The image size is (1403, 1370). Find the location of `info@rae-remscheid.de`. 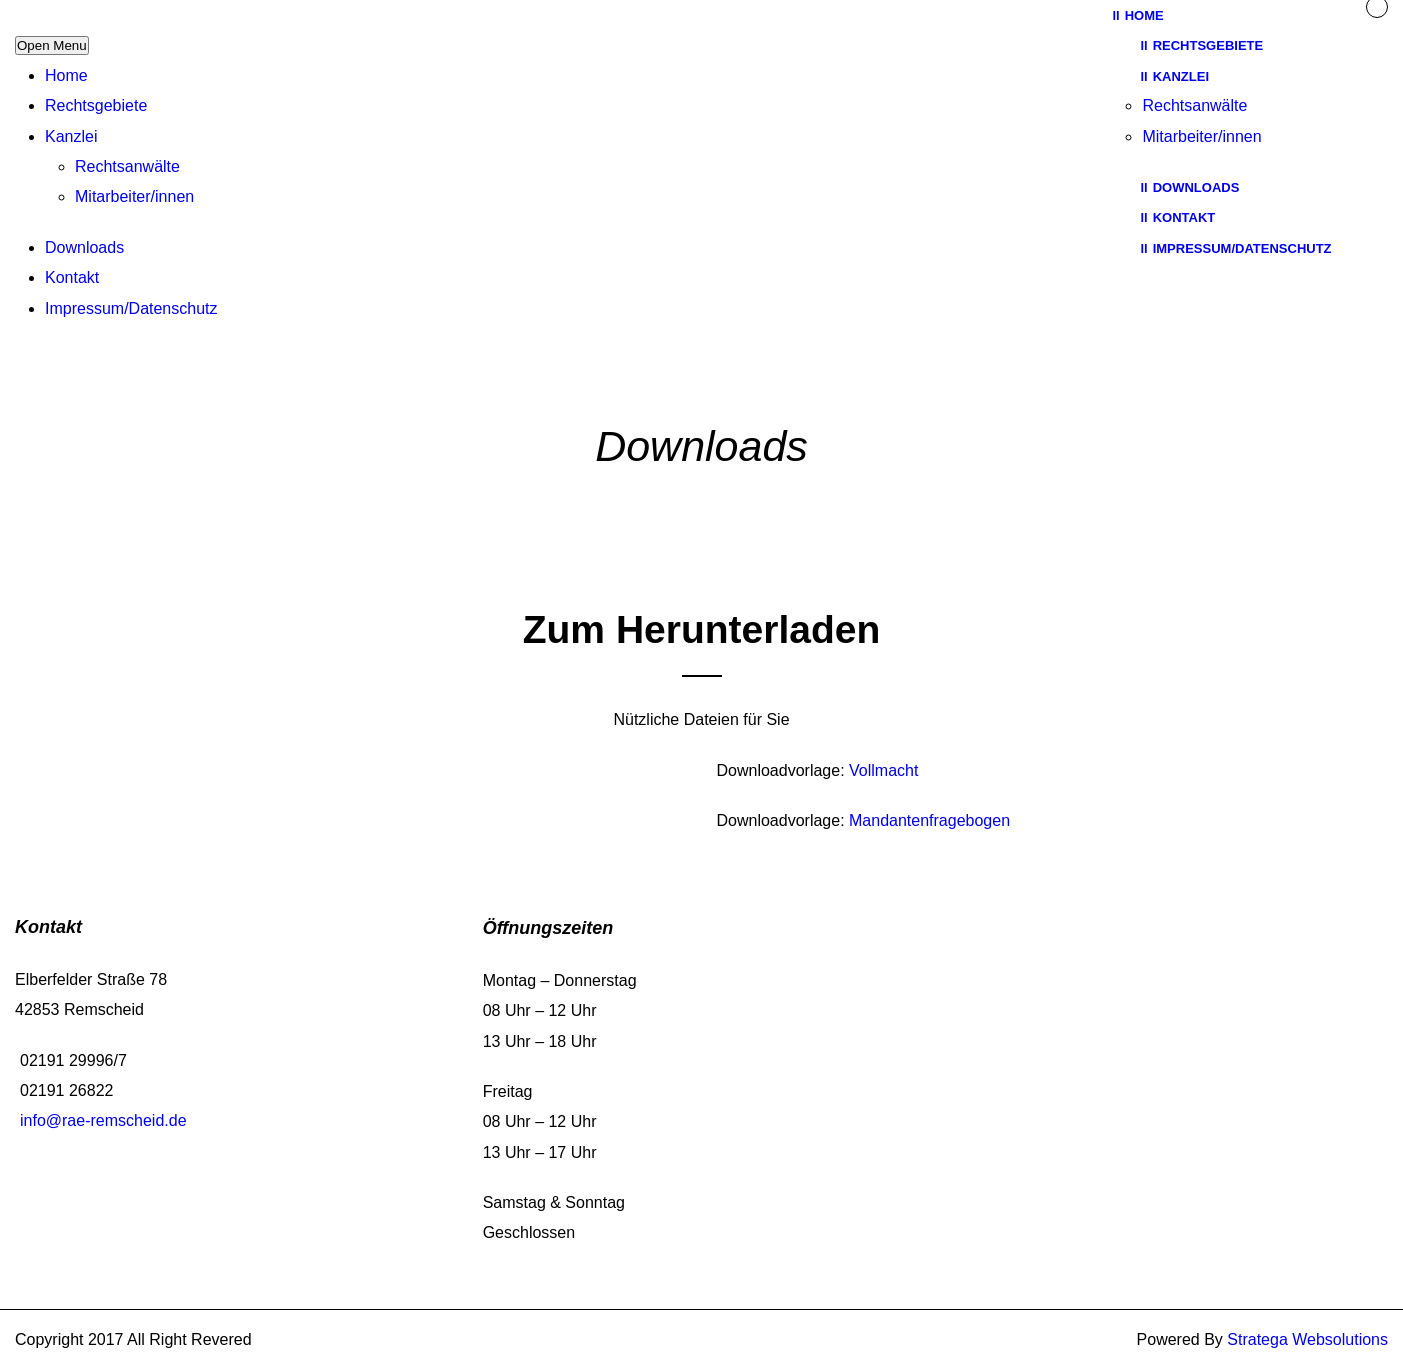

info@rae-remscheid.de is located at coordinates (103, 1120).